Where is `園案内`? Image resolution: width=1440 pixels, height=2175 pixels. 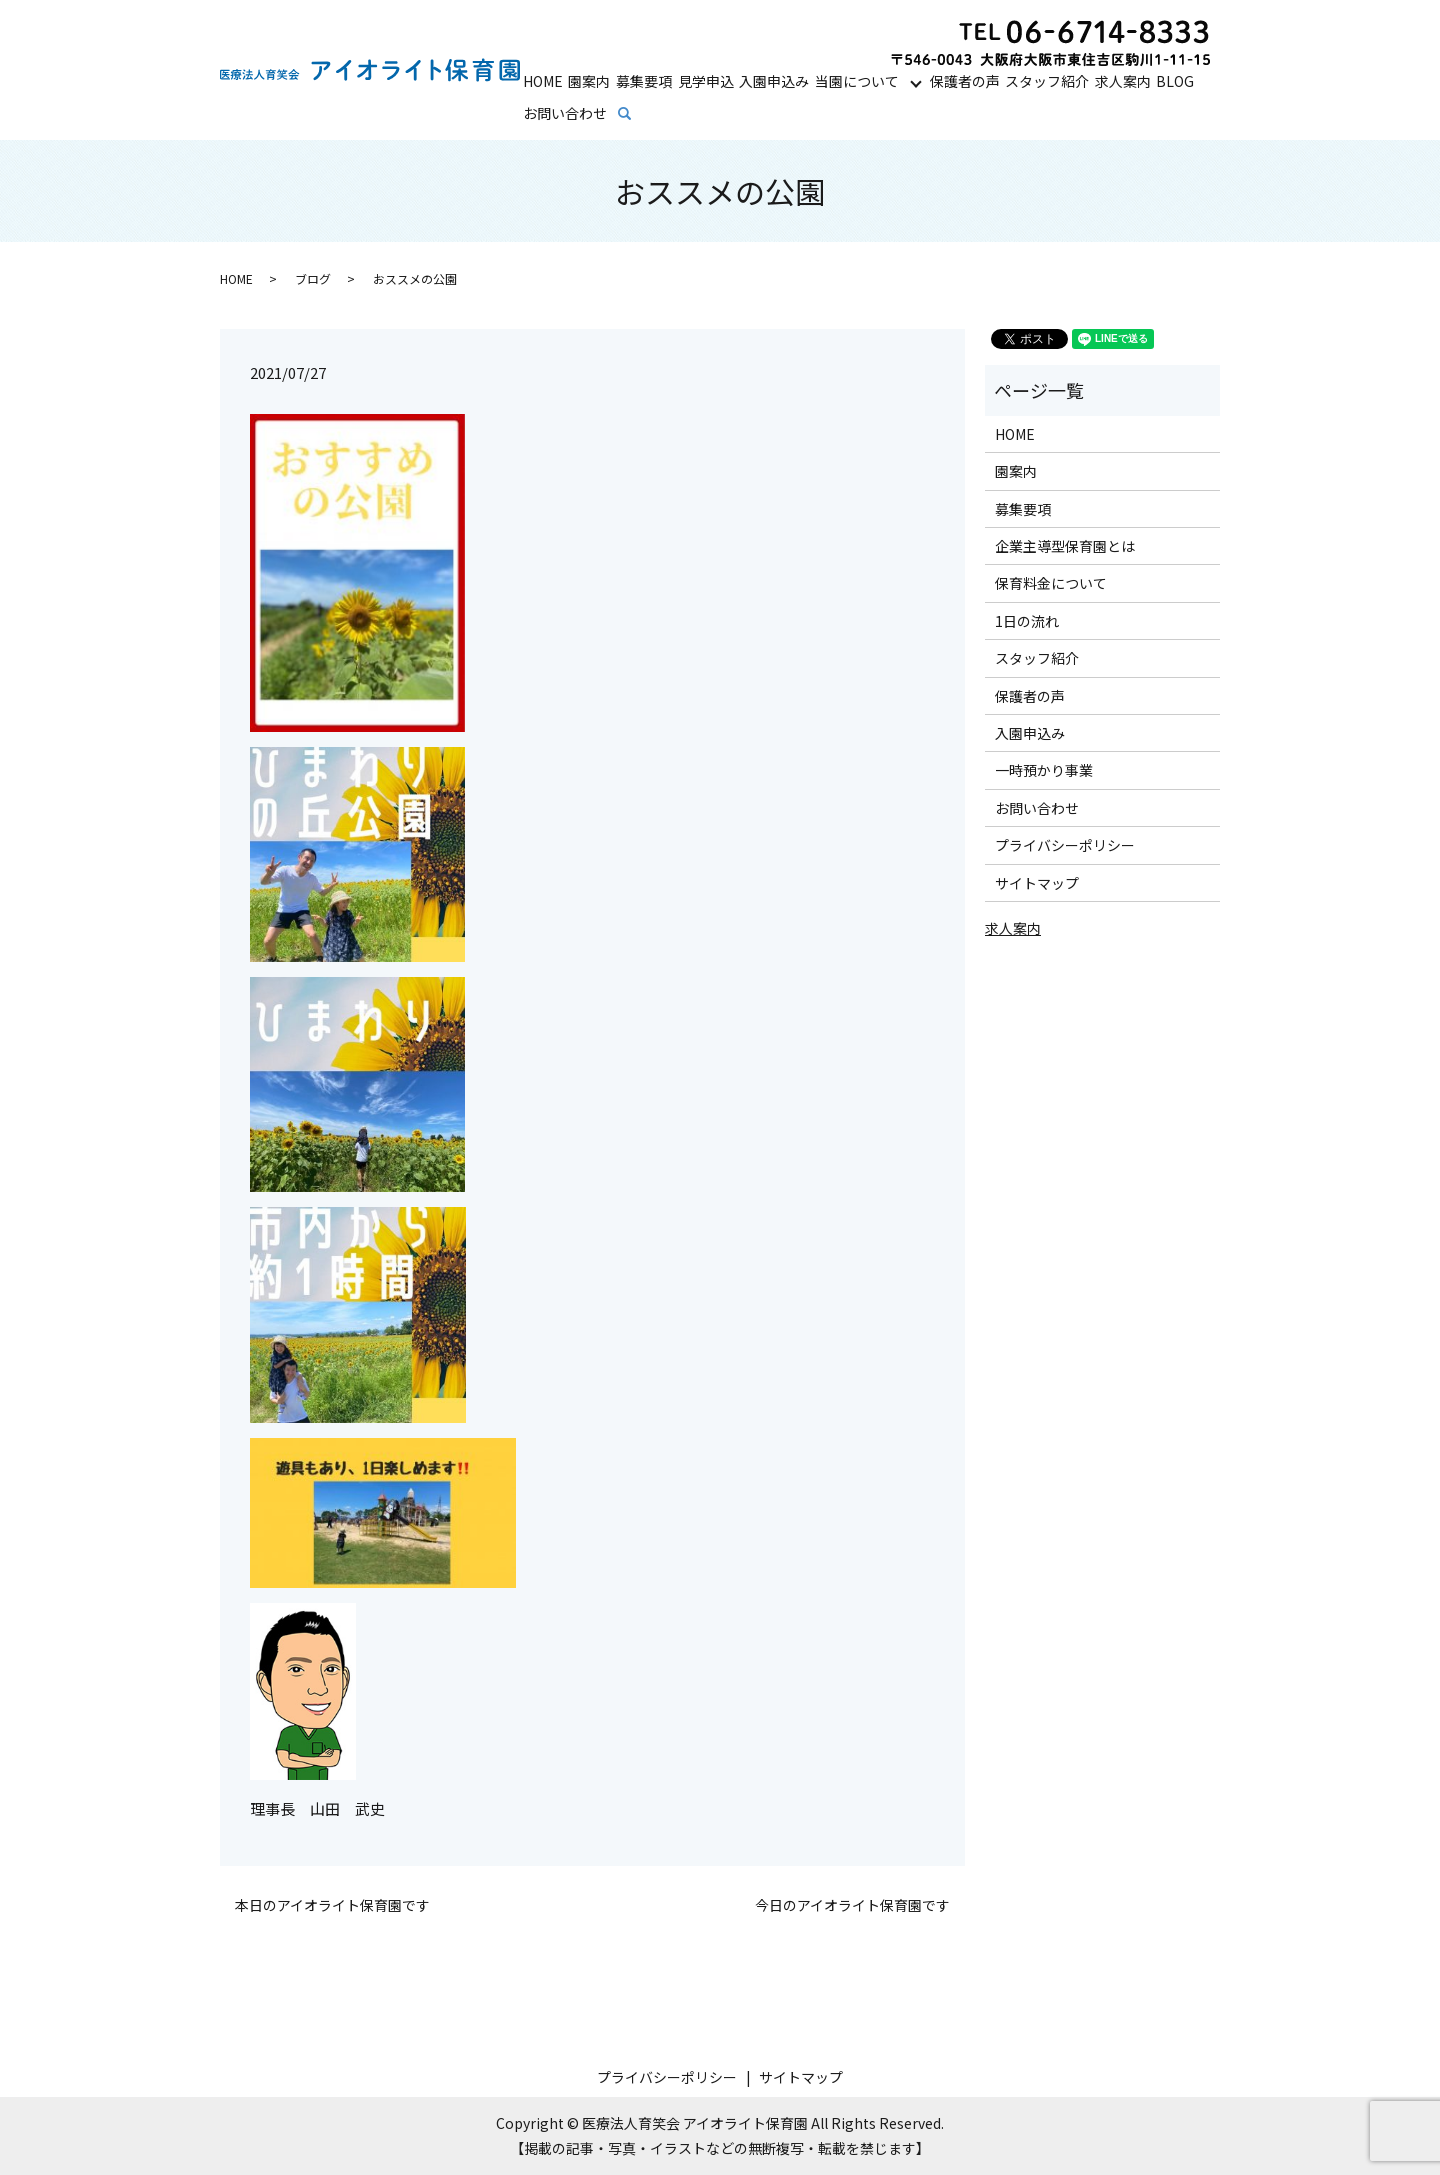
園案内 is located at coordinates (589, 81).